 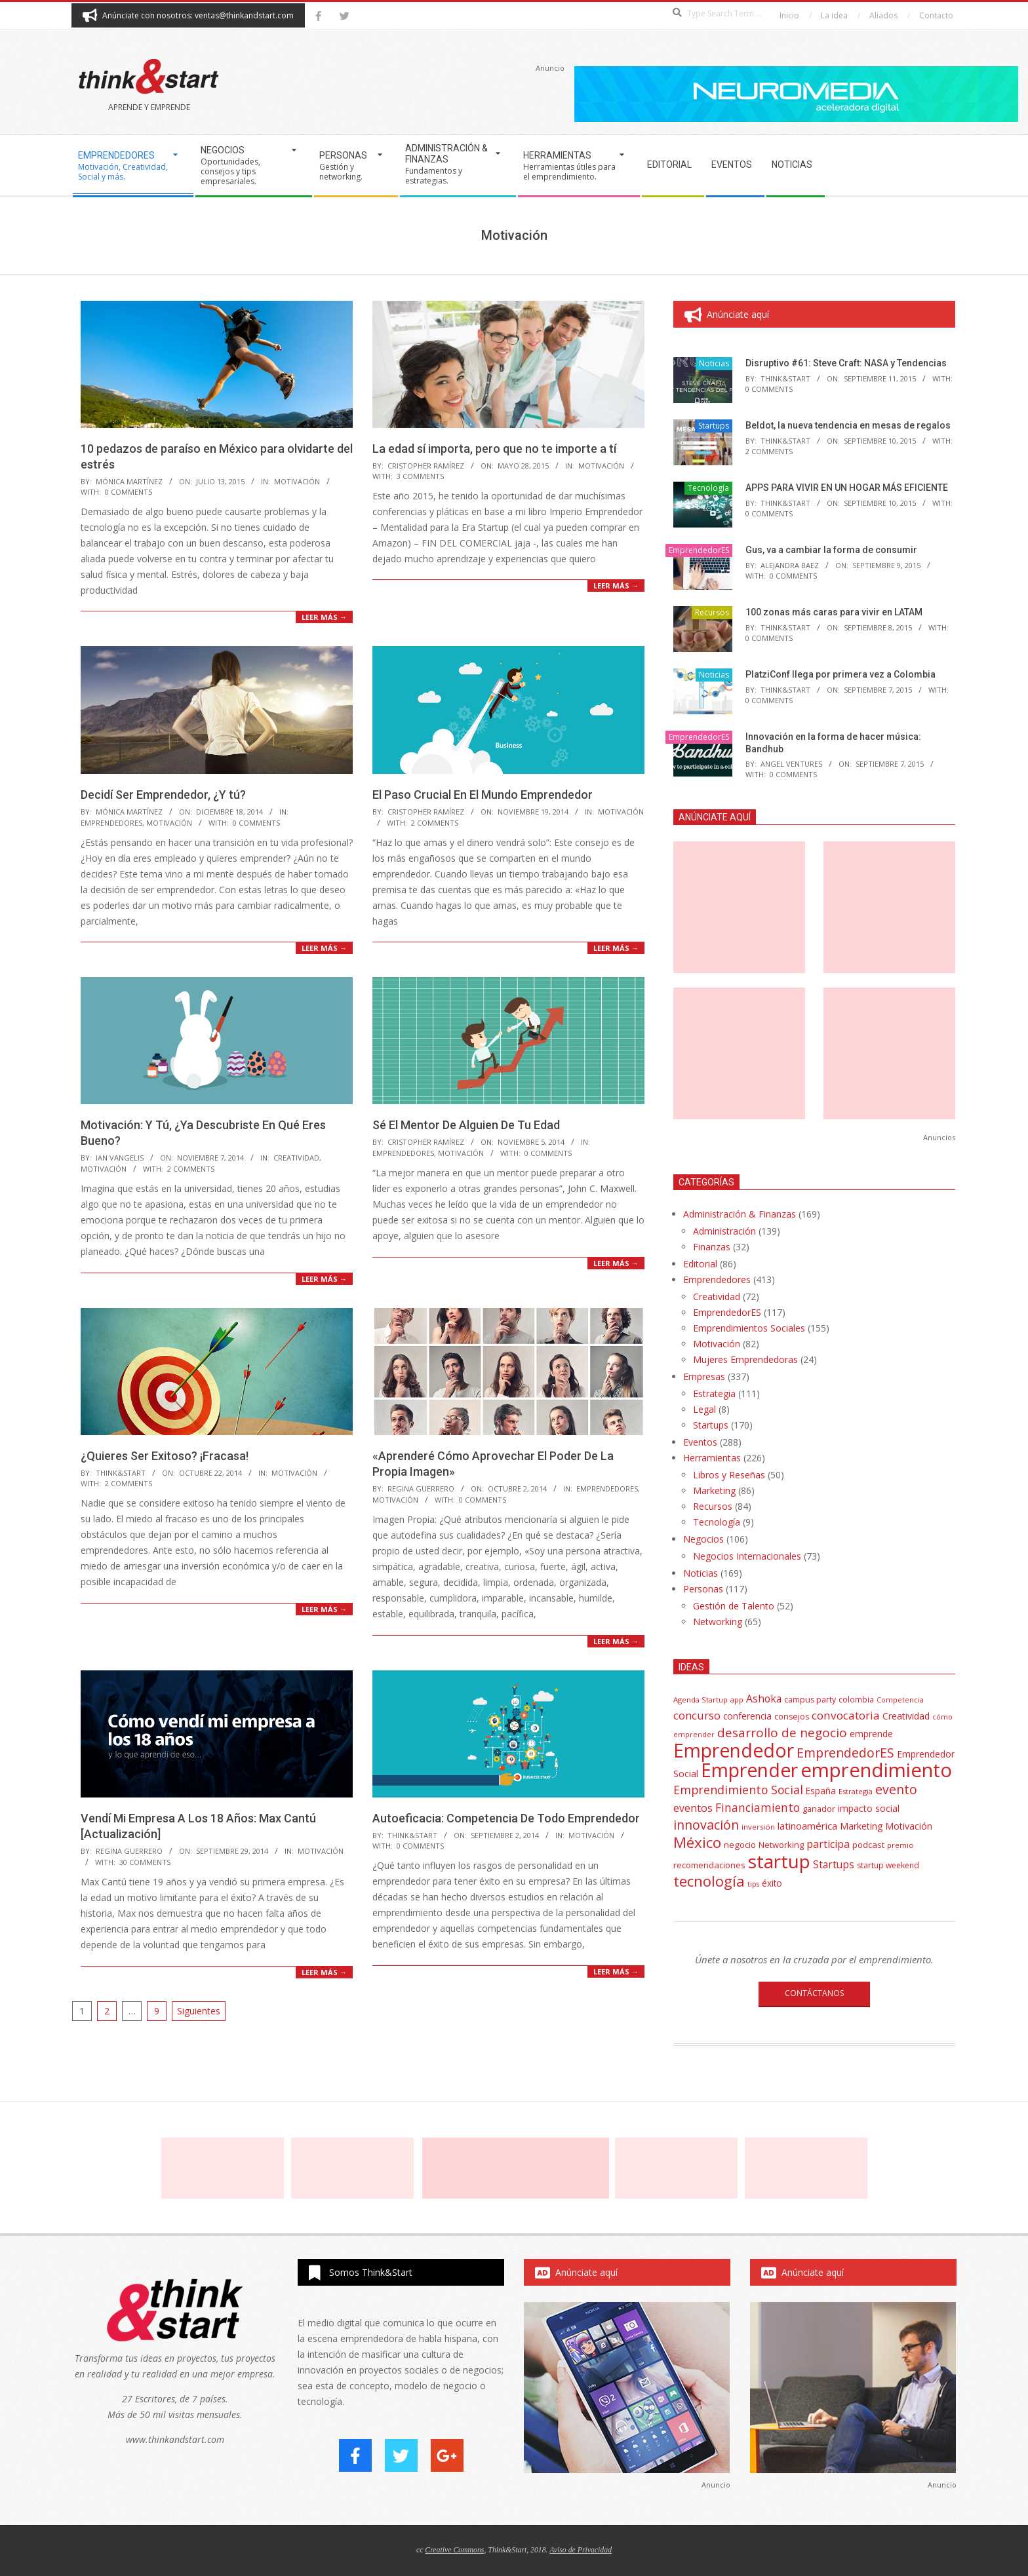 I want to click on éxito [éxito (46 elementos)], so click(x=772, y=1883).